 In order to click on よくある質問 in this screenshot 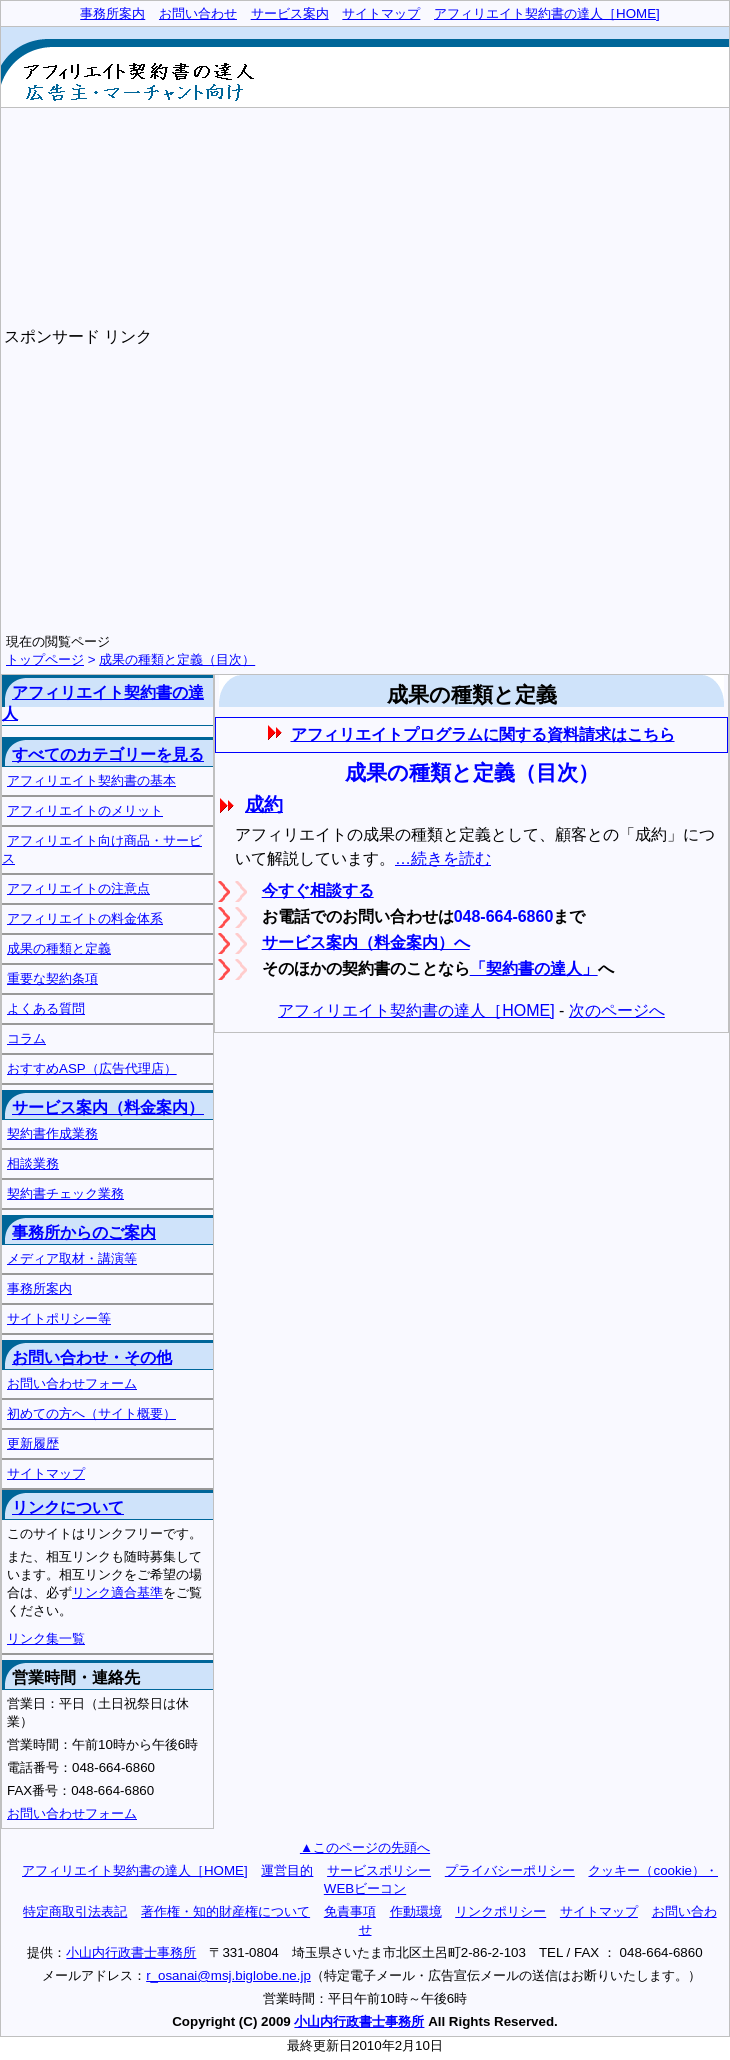, I will do `click(46, 1008)`.